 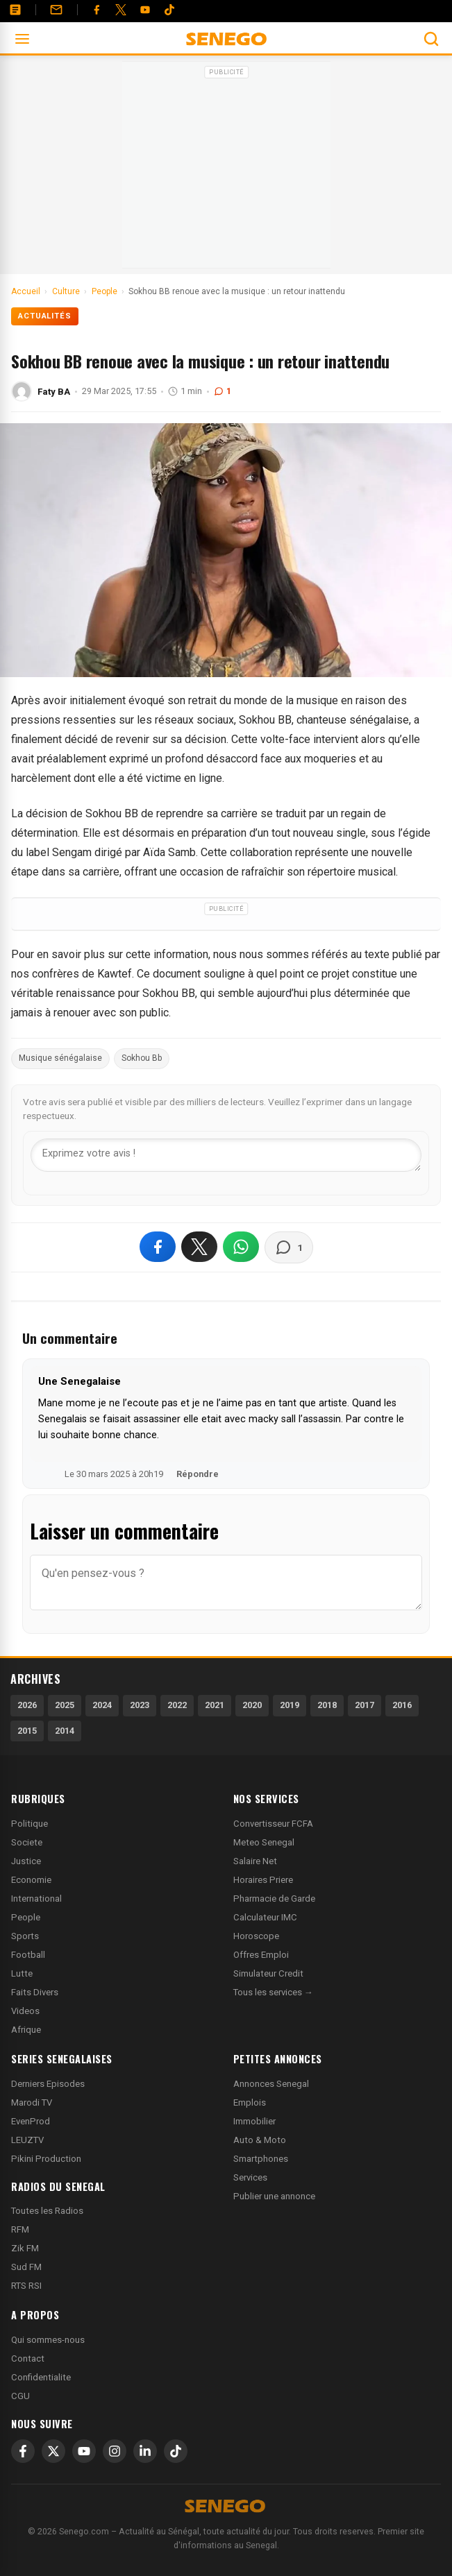 What do you see at coordinates (120, 9) in the screenshot?
I see `[Twitter]` at bounding box center [120, 9].